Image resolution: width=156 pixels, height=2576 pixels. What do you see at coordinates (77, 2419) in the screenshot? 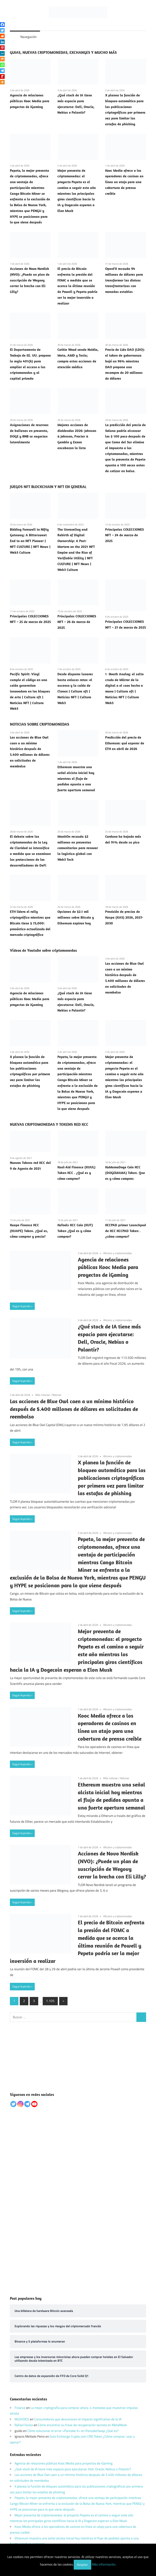
I see `Consumidores que desconocen el impacto significativo de la IA` at bounding box center [77, 2419].